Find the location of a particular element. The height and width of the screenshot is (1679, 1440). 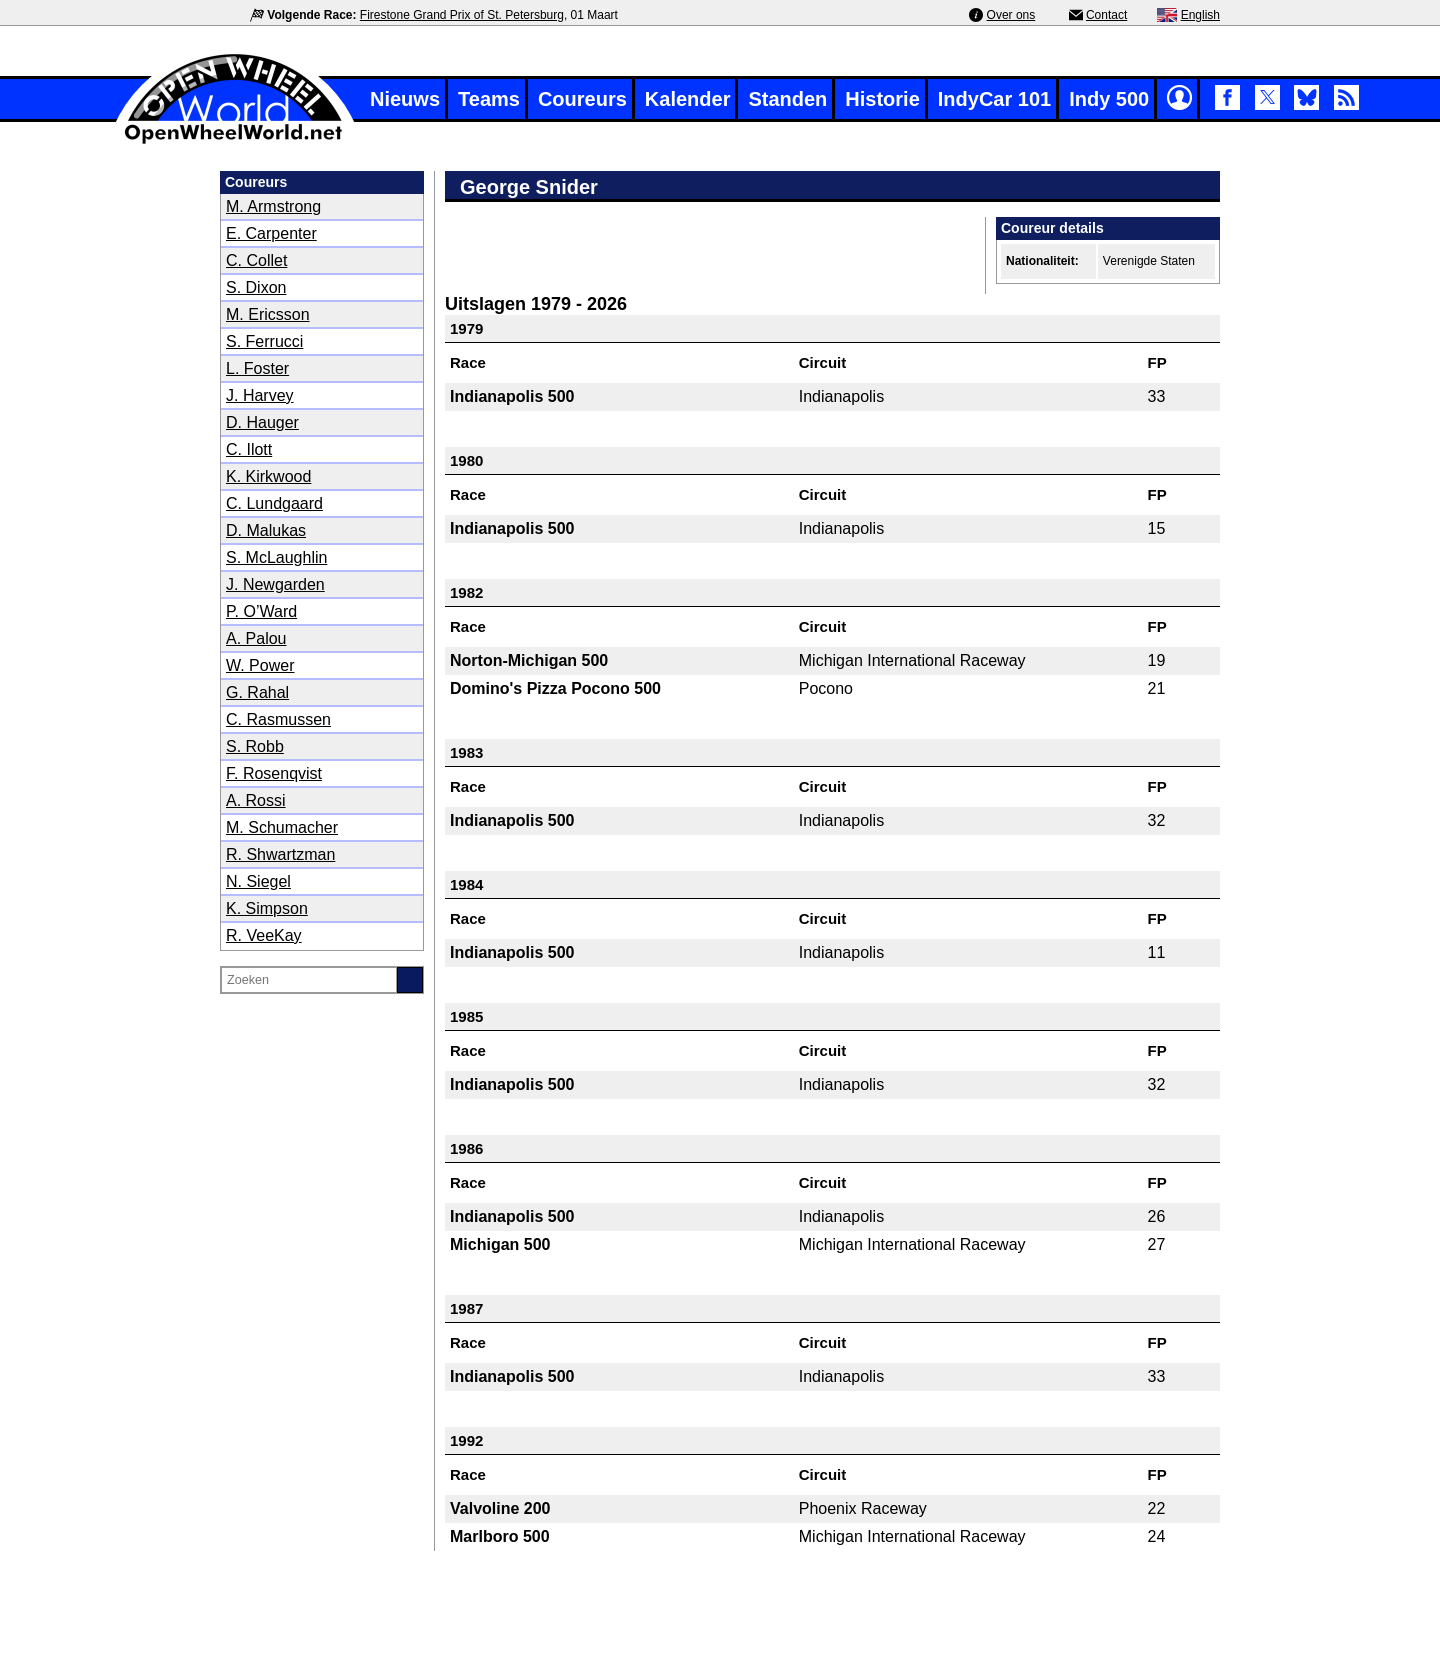

S. Robb is located at coordinates (255, 746).